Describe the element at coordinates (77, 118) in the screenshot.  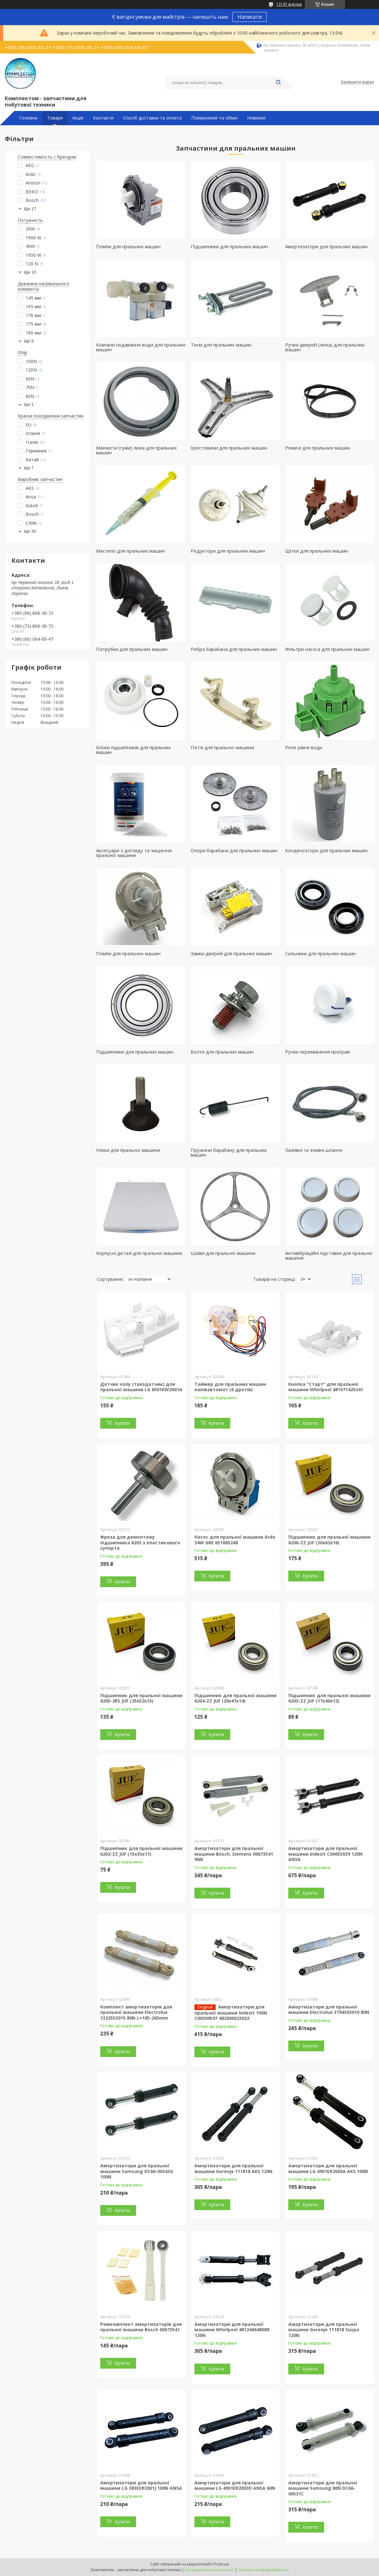
I see `Акція` at that location.